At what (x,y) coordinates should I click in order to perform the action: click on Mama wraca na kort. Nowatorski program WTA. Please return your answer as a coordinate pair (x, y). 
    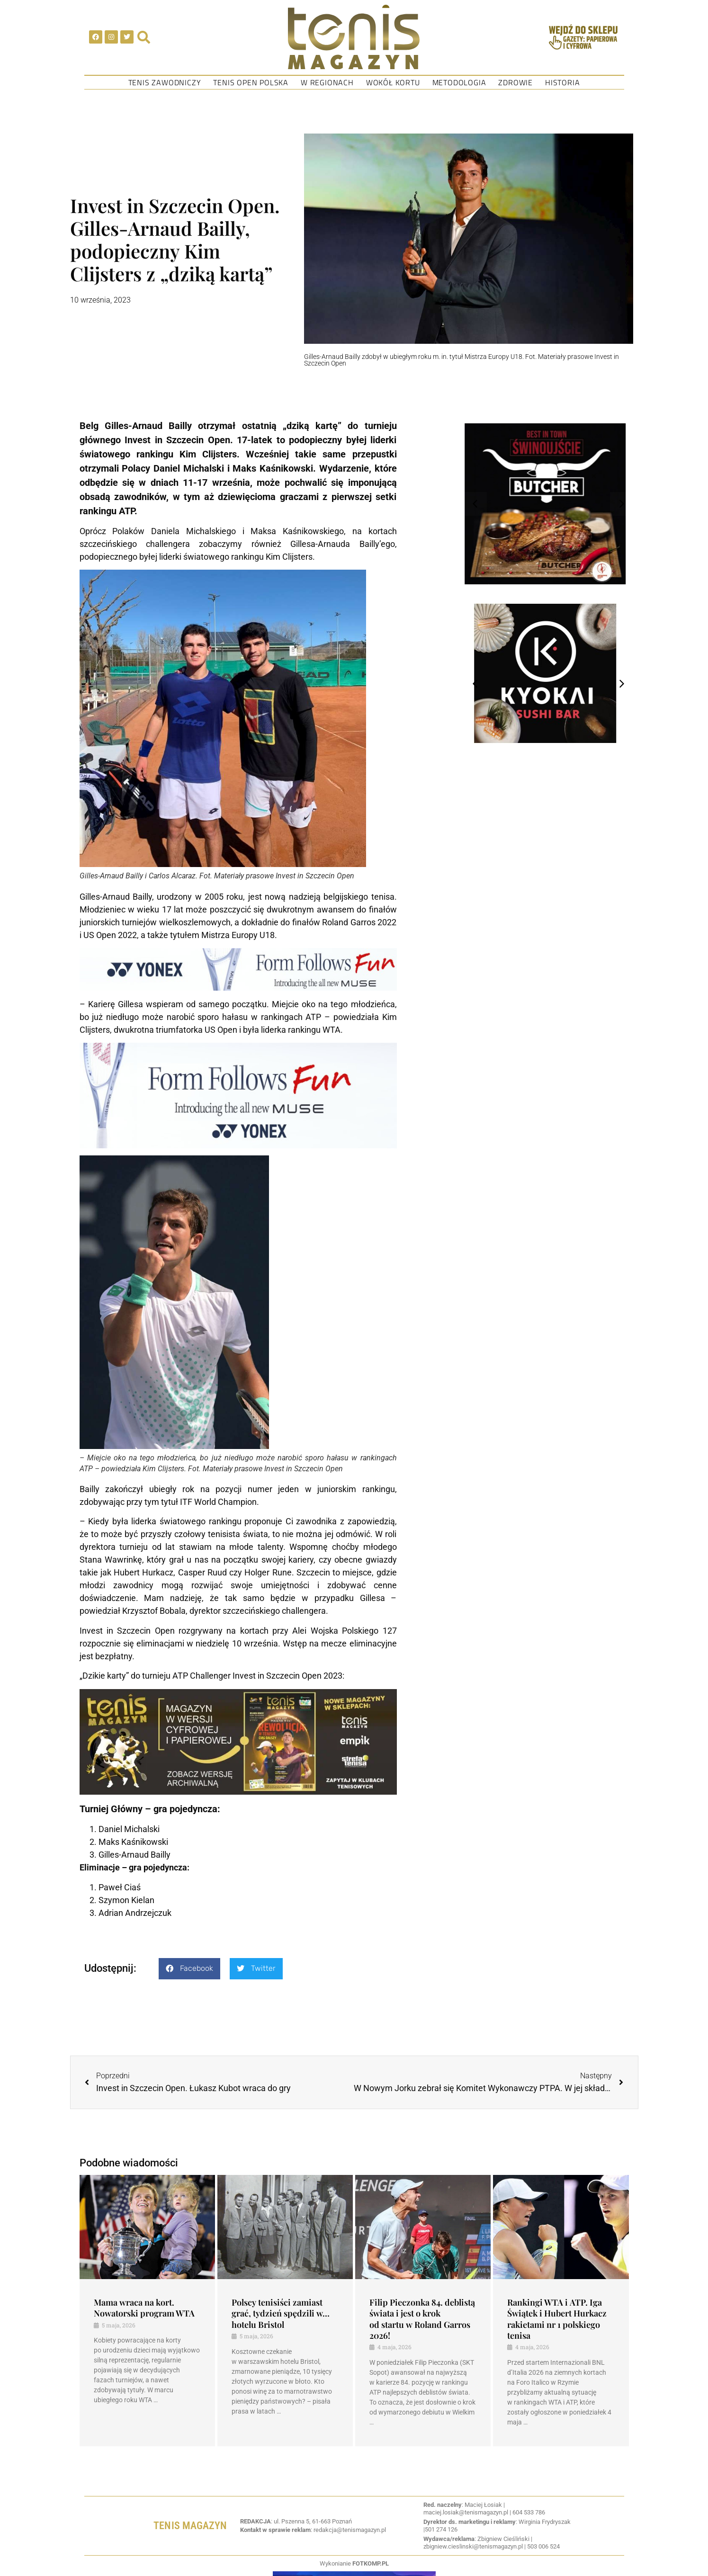
    Looking at the image, I should click on (144, 2308).